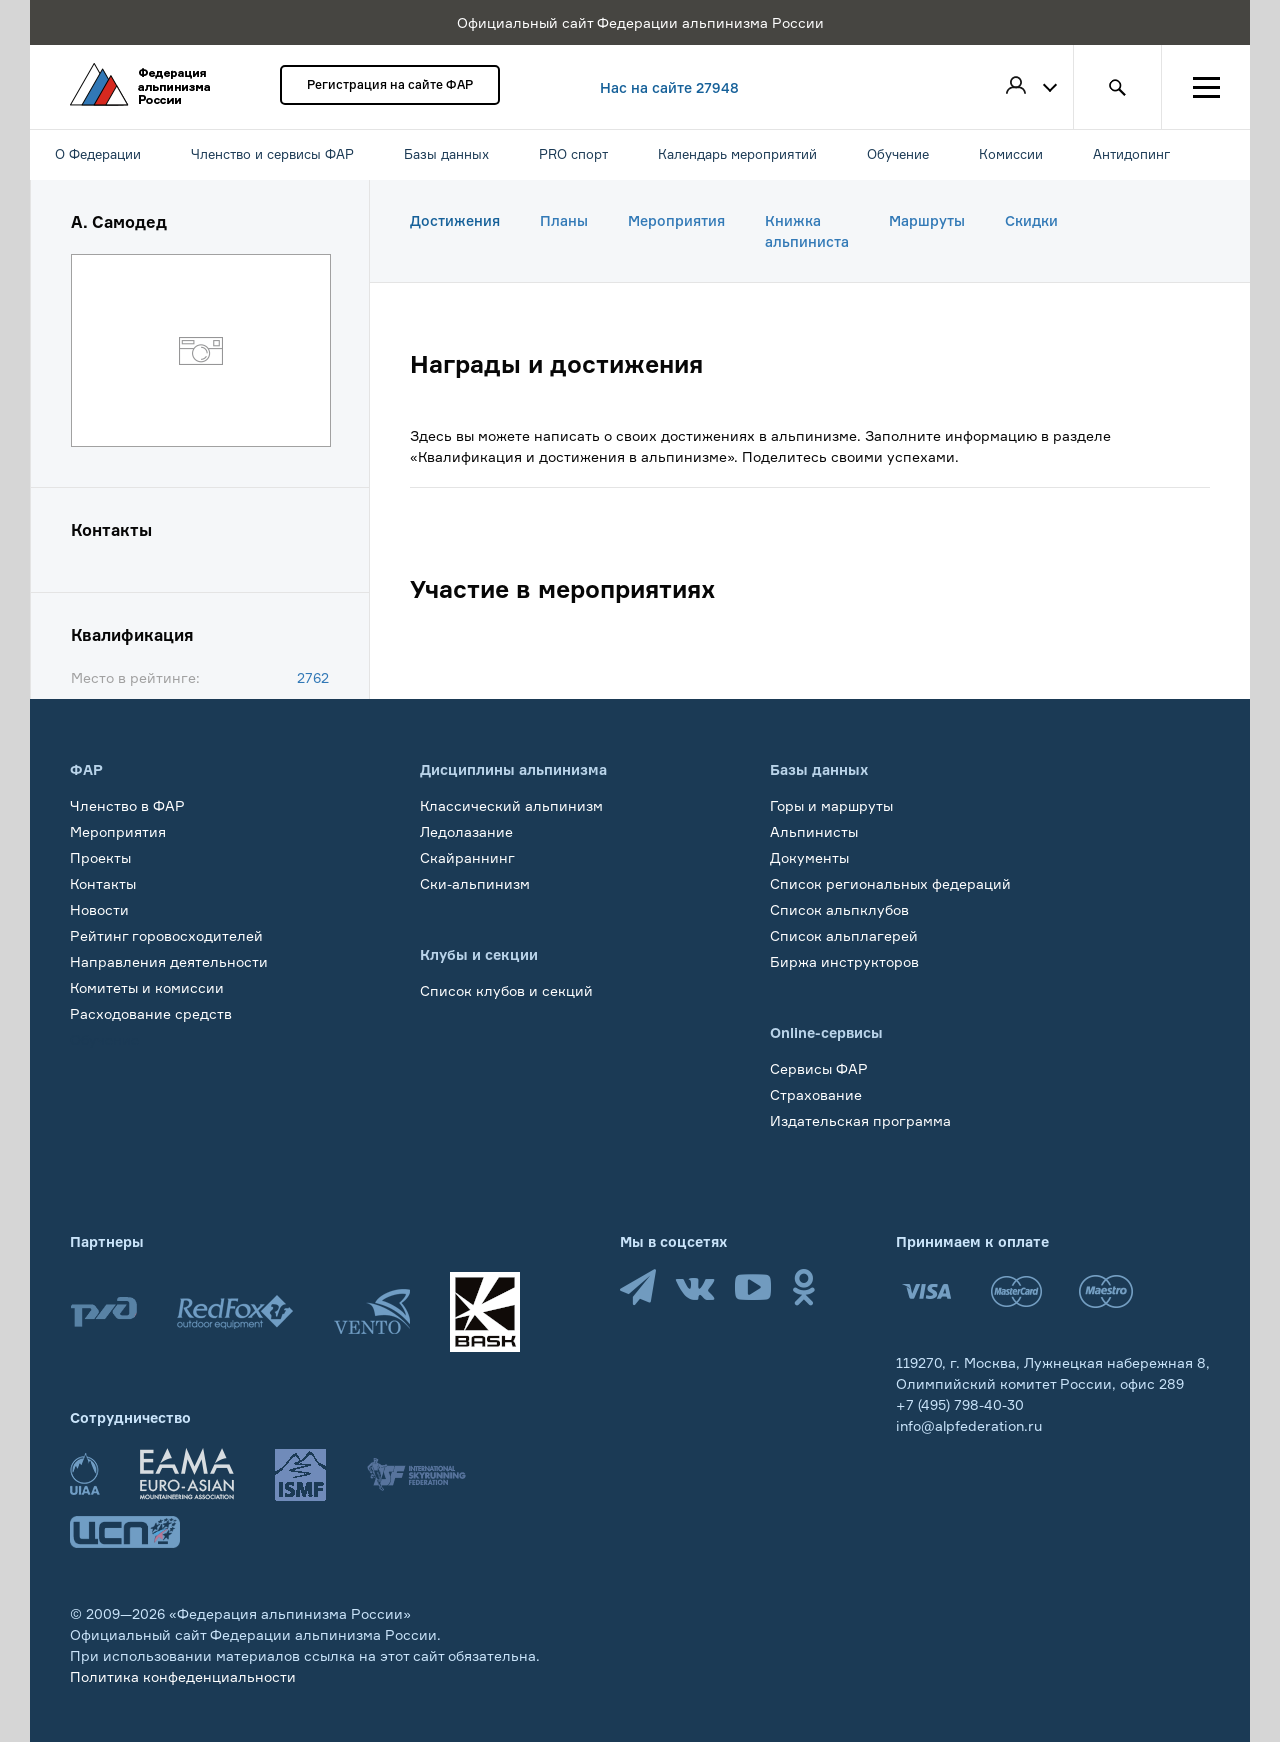 This screenshot has height=1742, width=1280. What do you see at coordinates (151, 1013) in the screenshot?
I see `Расходование средств` at bounding box center [151, 1013].